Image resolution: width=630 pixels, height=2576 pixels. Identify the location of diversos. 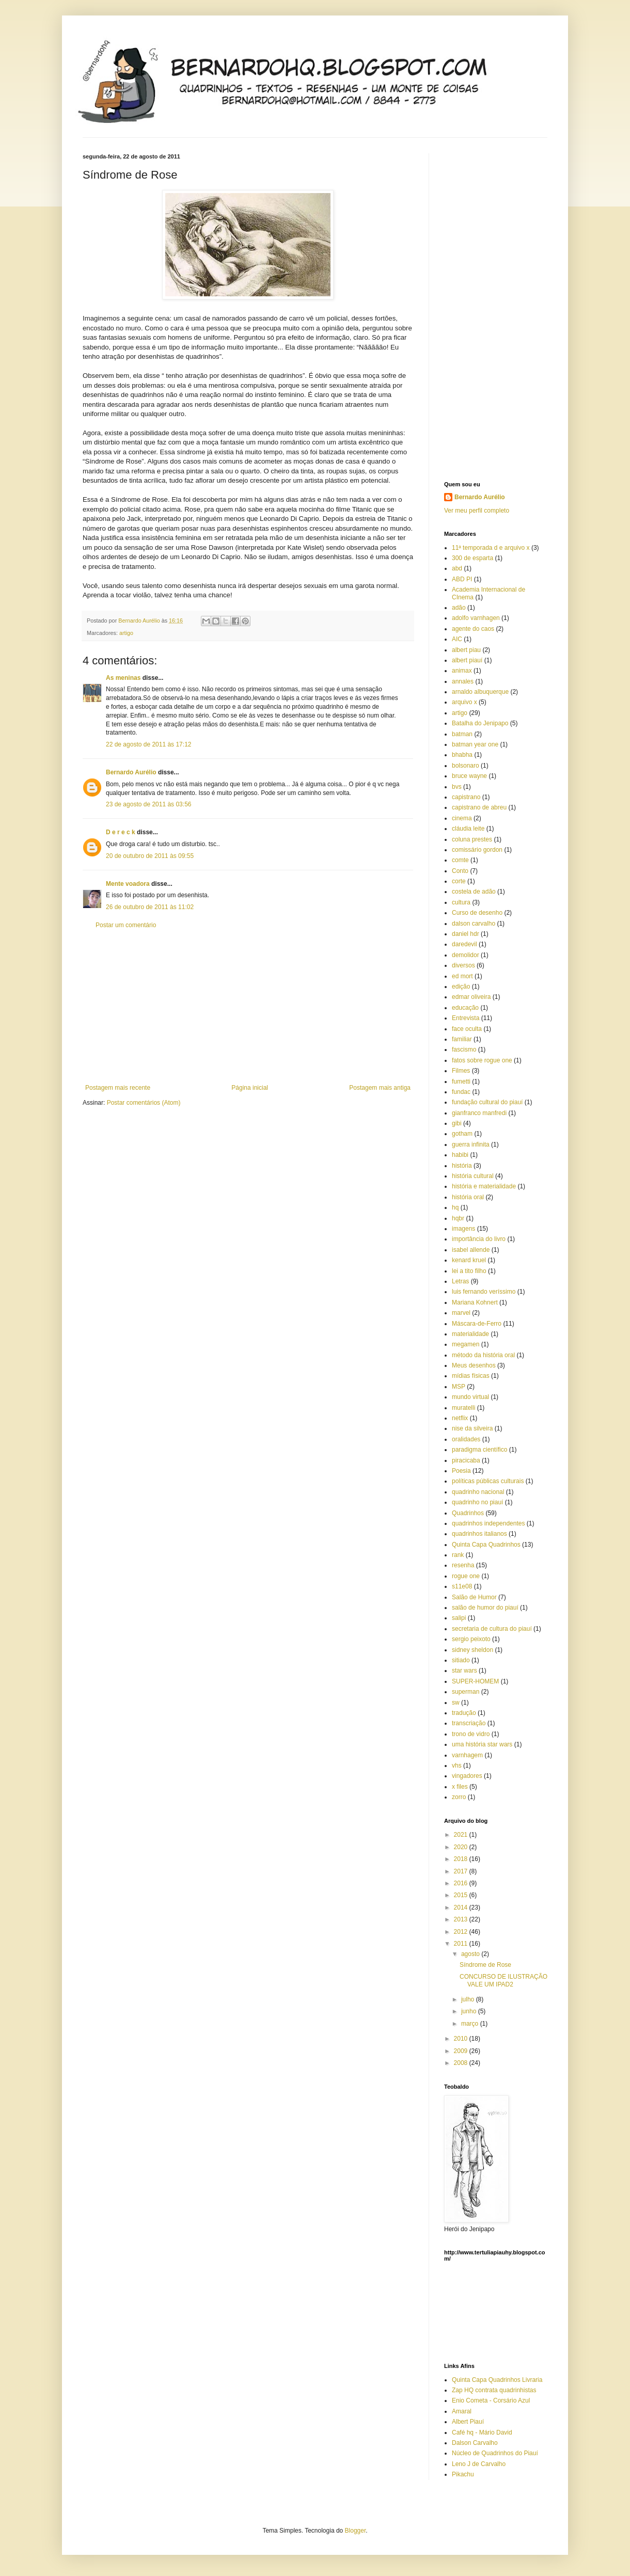
(463, 965).